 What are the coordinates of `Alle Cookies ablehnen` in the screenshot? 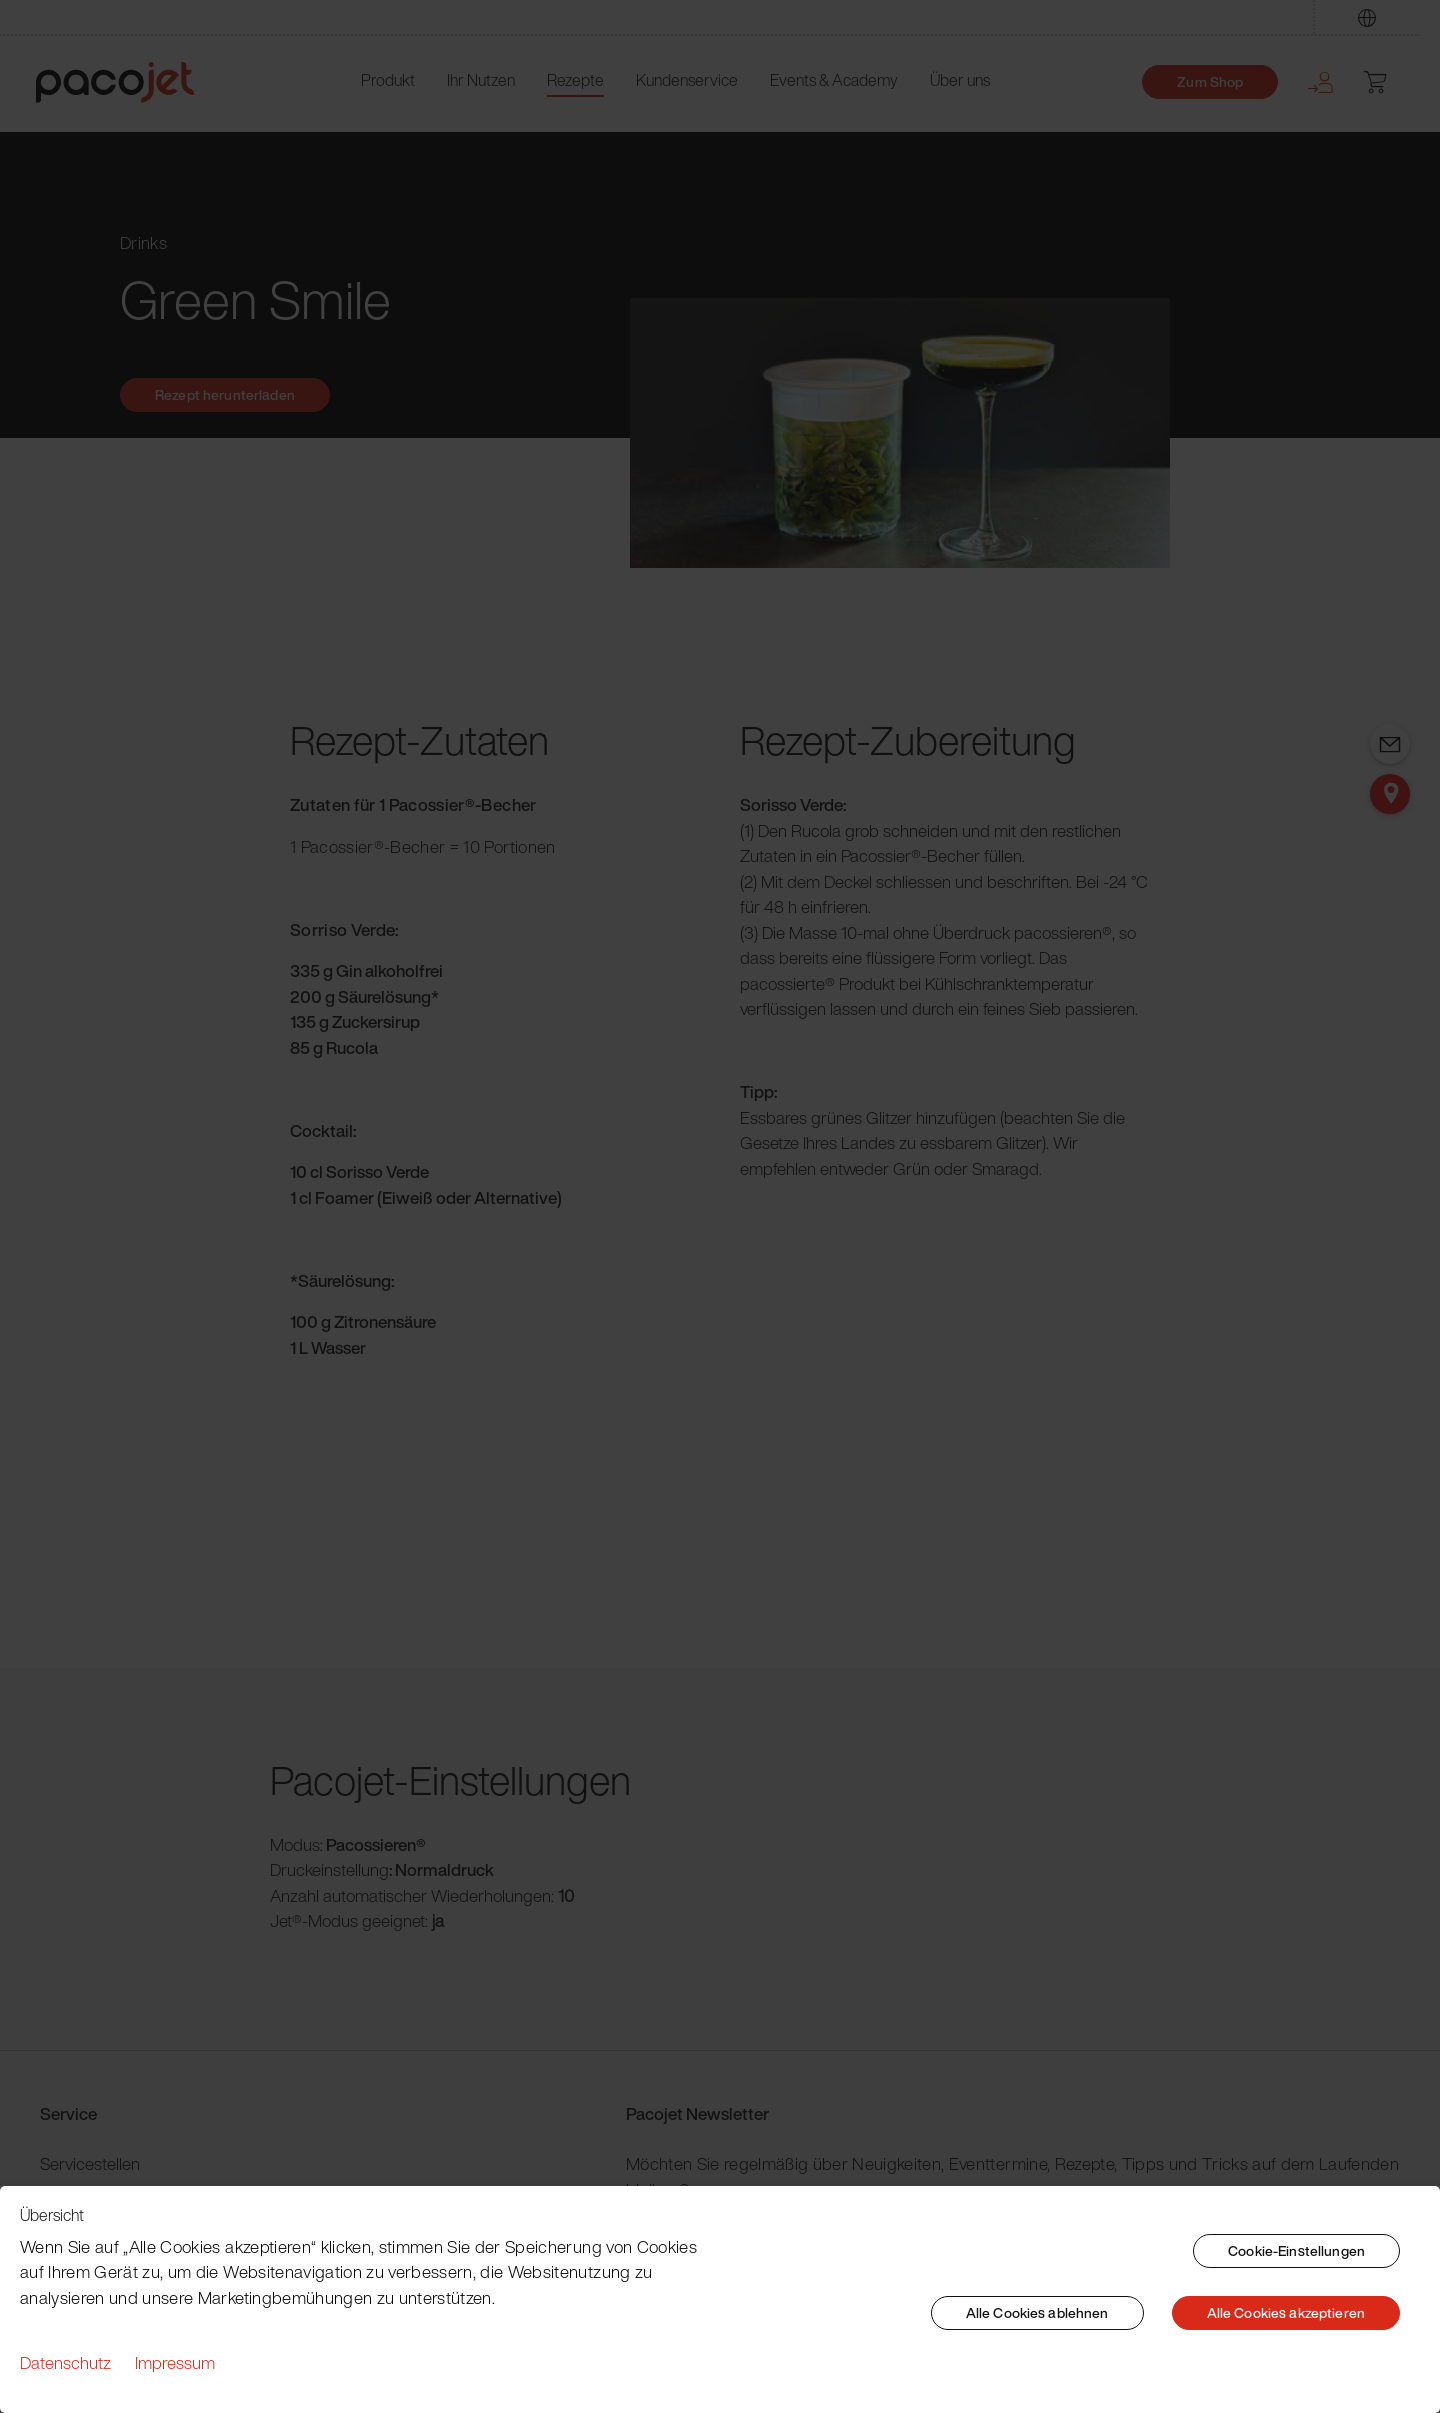 It's located at (1037, 2312).